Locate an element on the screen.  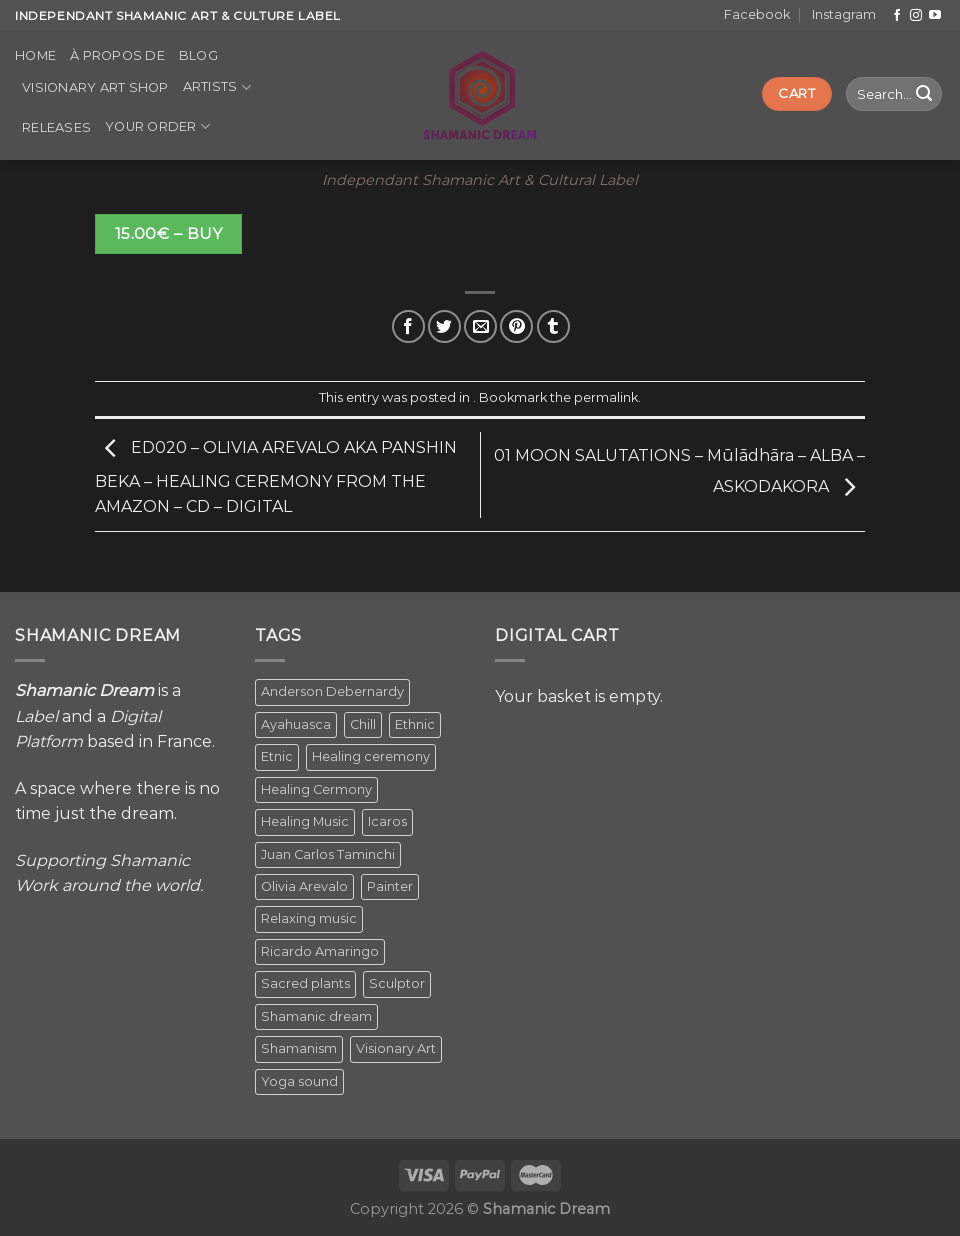
Your order is located at coordinates (157, 126).